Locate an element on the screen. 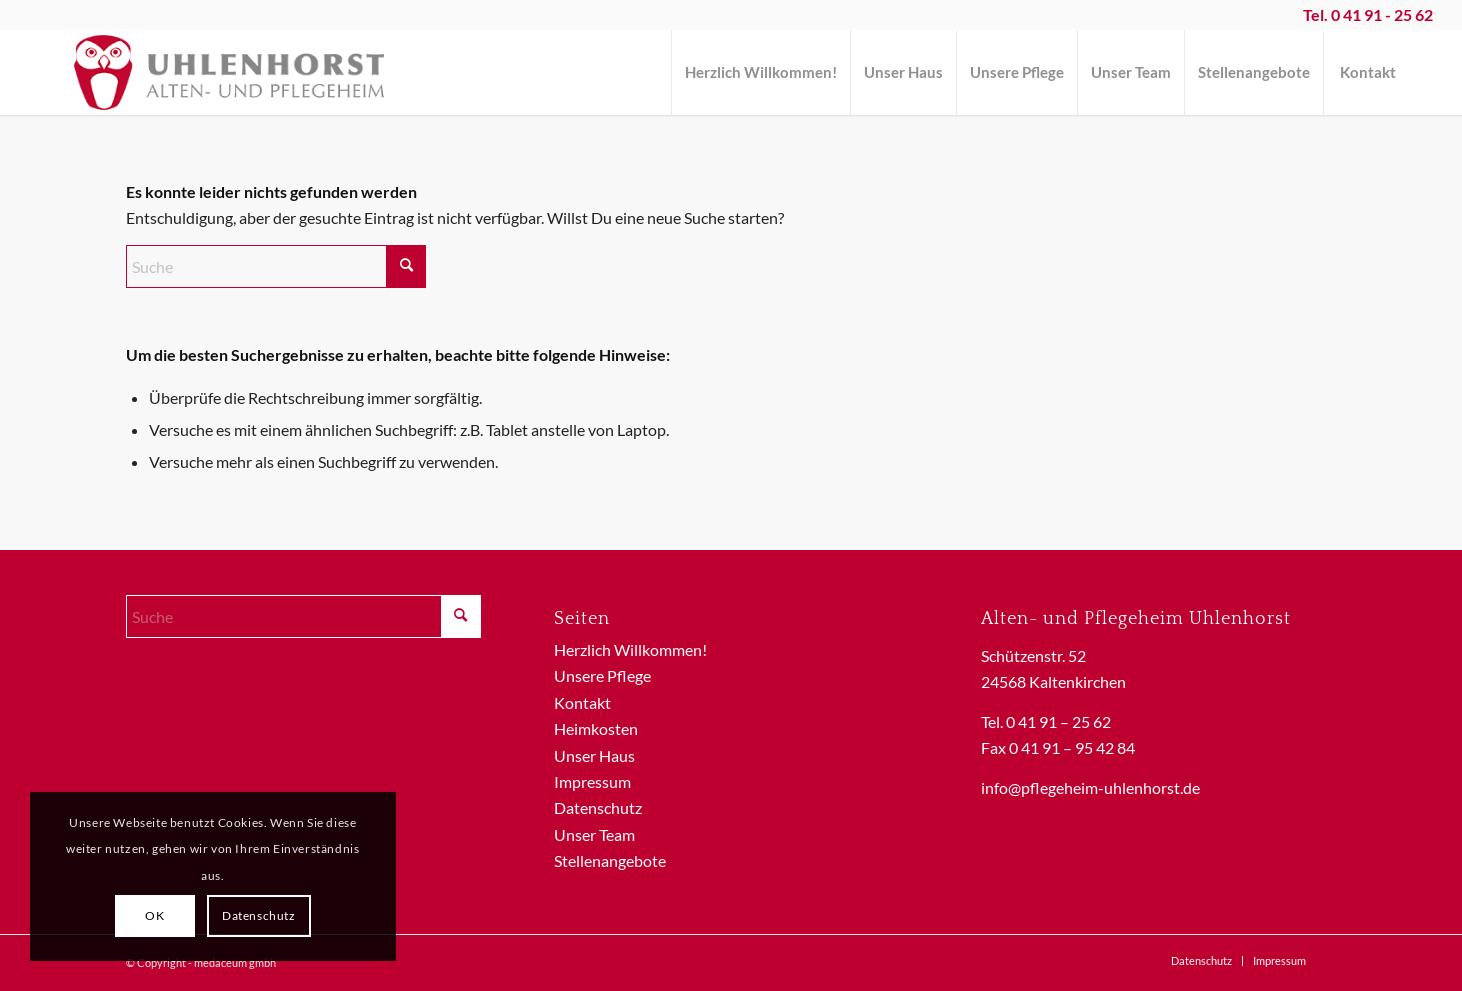  Datenschutz is located at coordinates (598, 807).